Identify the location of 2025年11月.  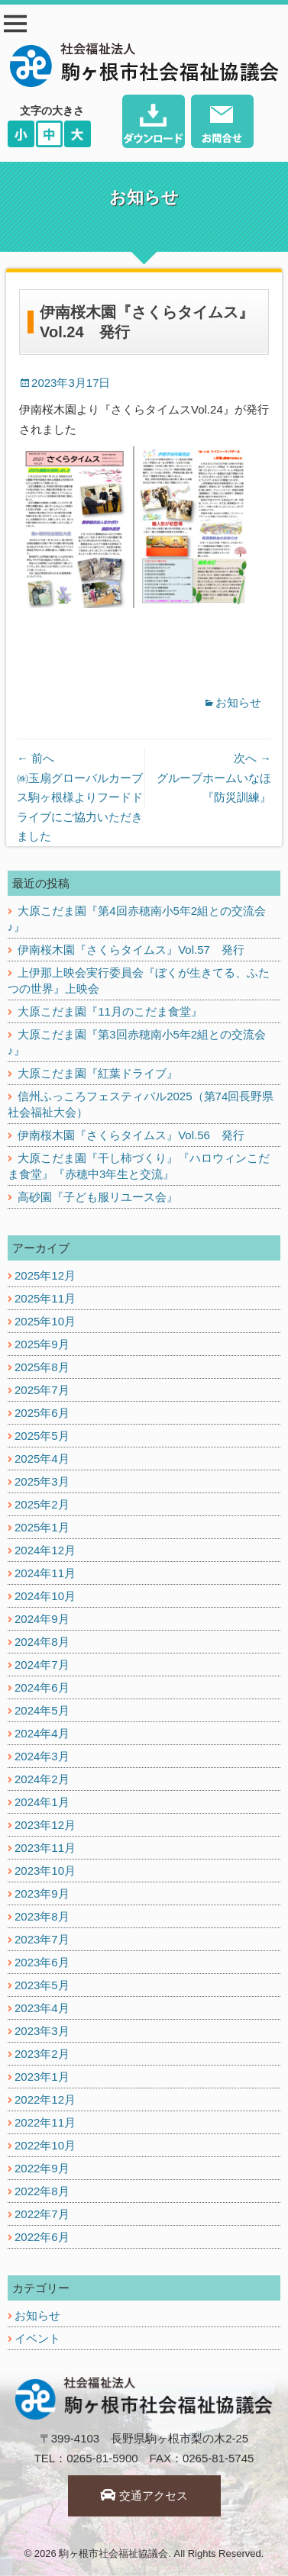
(45, 1298).